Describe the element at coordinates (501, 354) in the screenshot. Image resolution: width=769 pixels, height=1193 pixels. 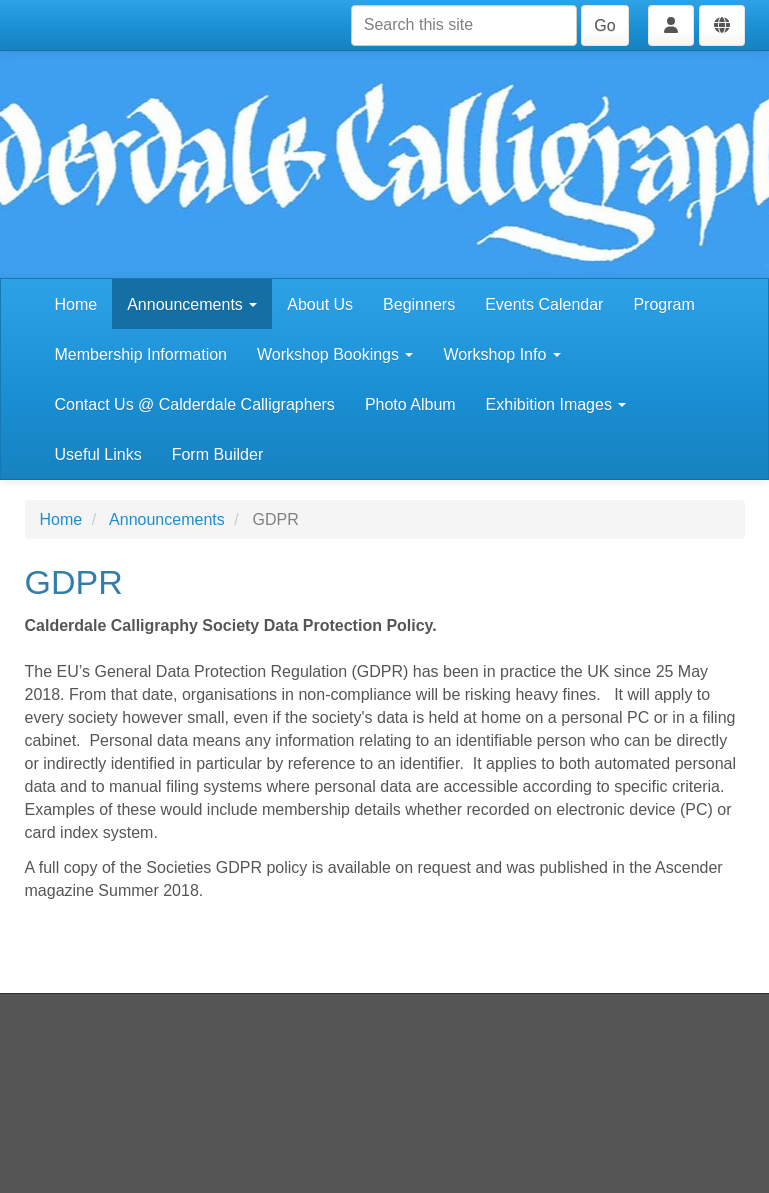
I see `Workshop Info` at that location.